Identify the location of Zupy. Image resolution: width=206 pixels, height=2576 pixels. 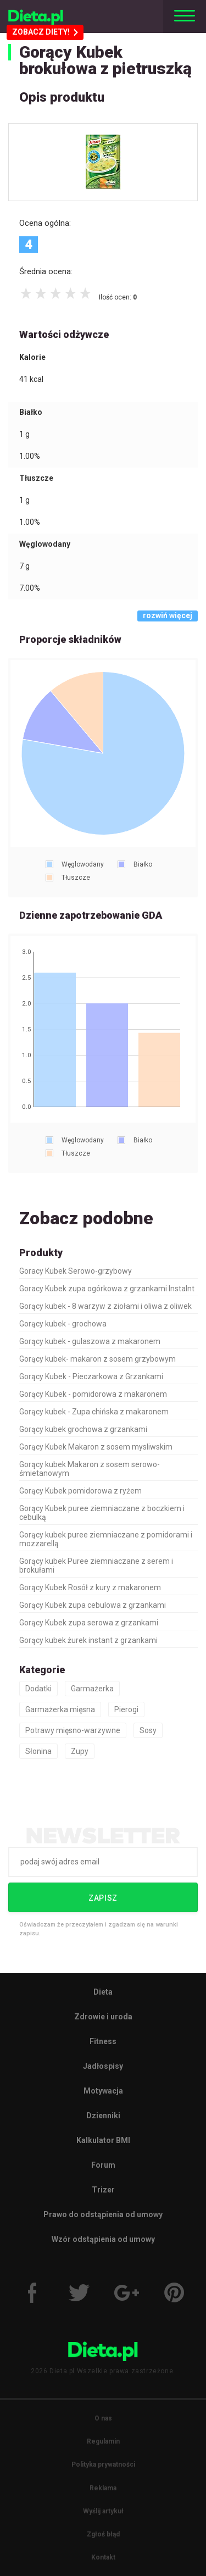
(79, 1751).